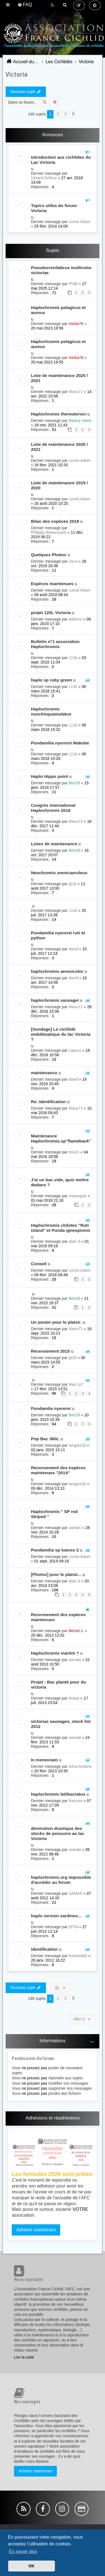 The image size is (105, 2576). Describe the element at coordinates (23, 2551) in the screenshot. I see `En savoir plus [button]` at that location.